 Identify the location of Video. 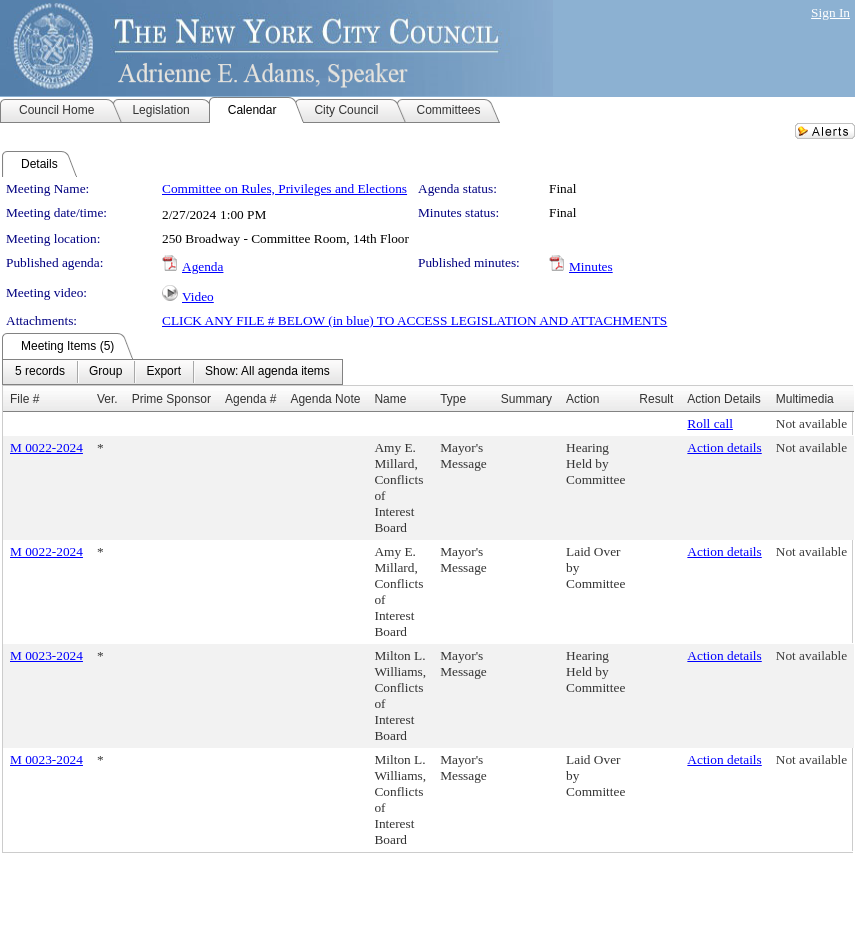
(198, 296).